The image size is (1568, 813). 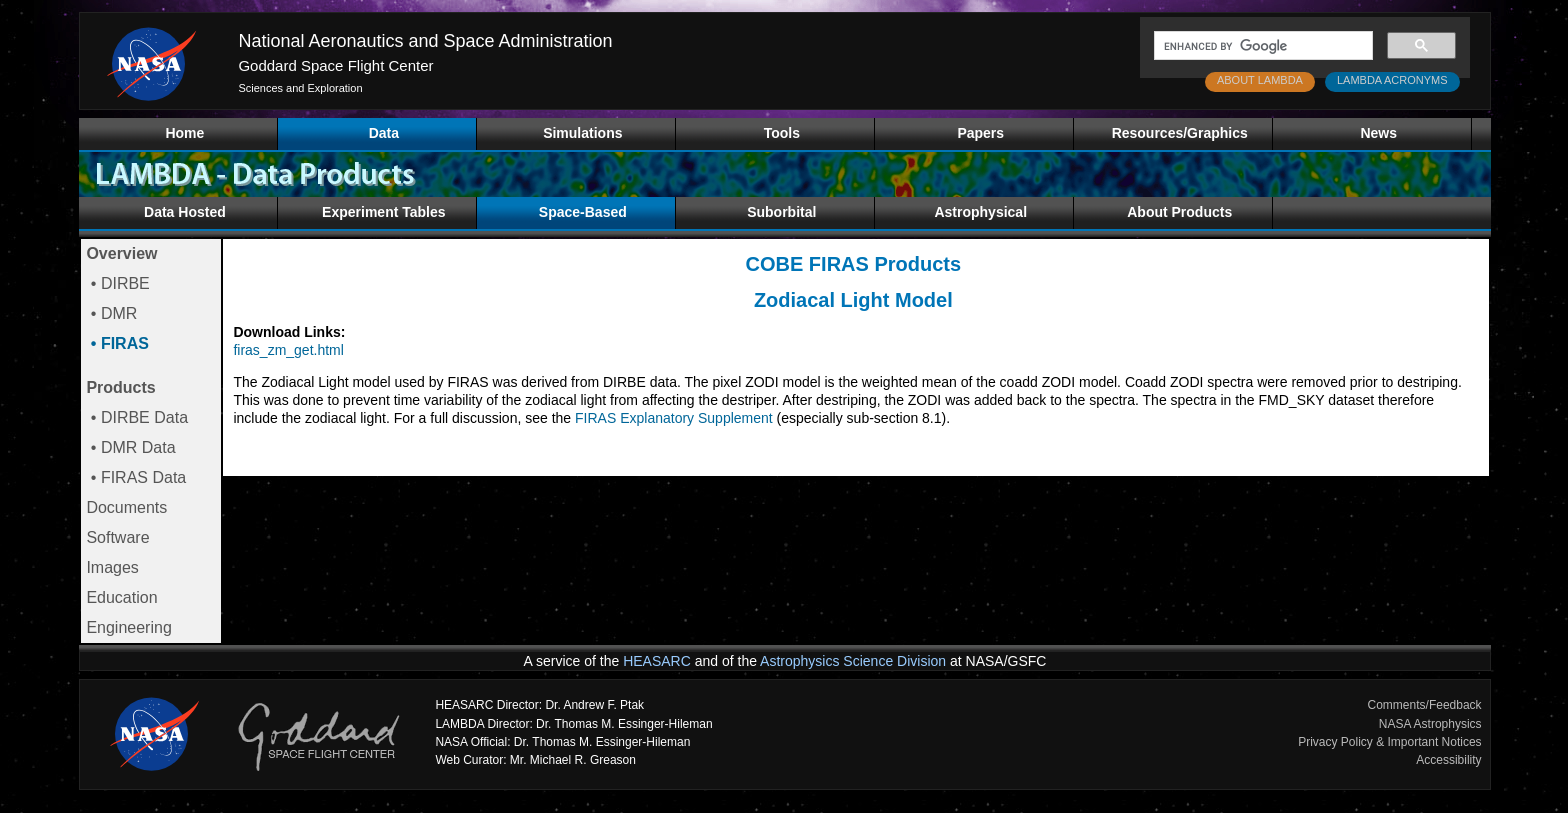 I want to click on National Aeronautics and Space Administration, so click(x=425, y=41).